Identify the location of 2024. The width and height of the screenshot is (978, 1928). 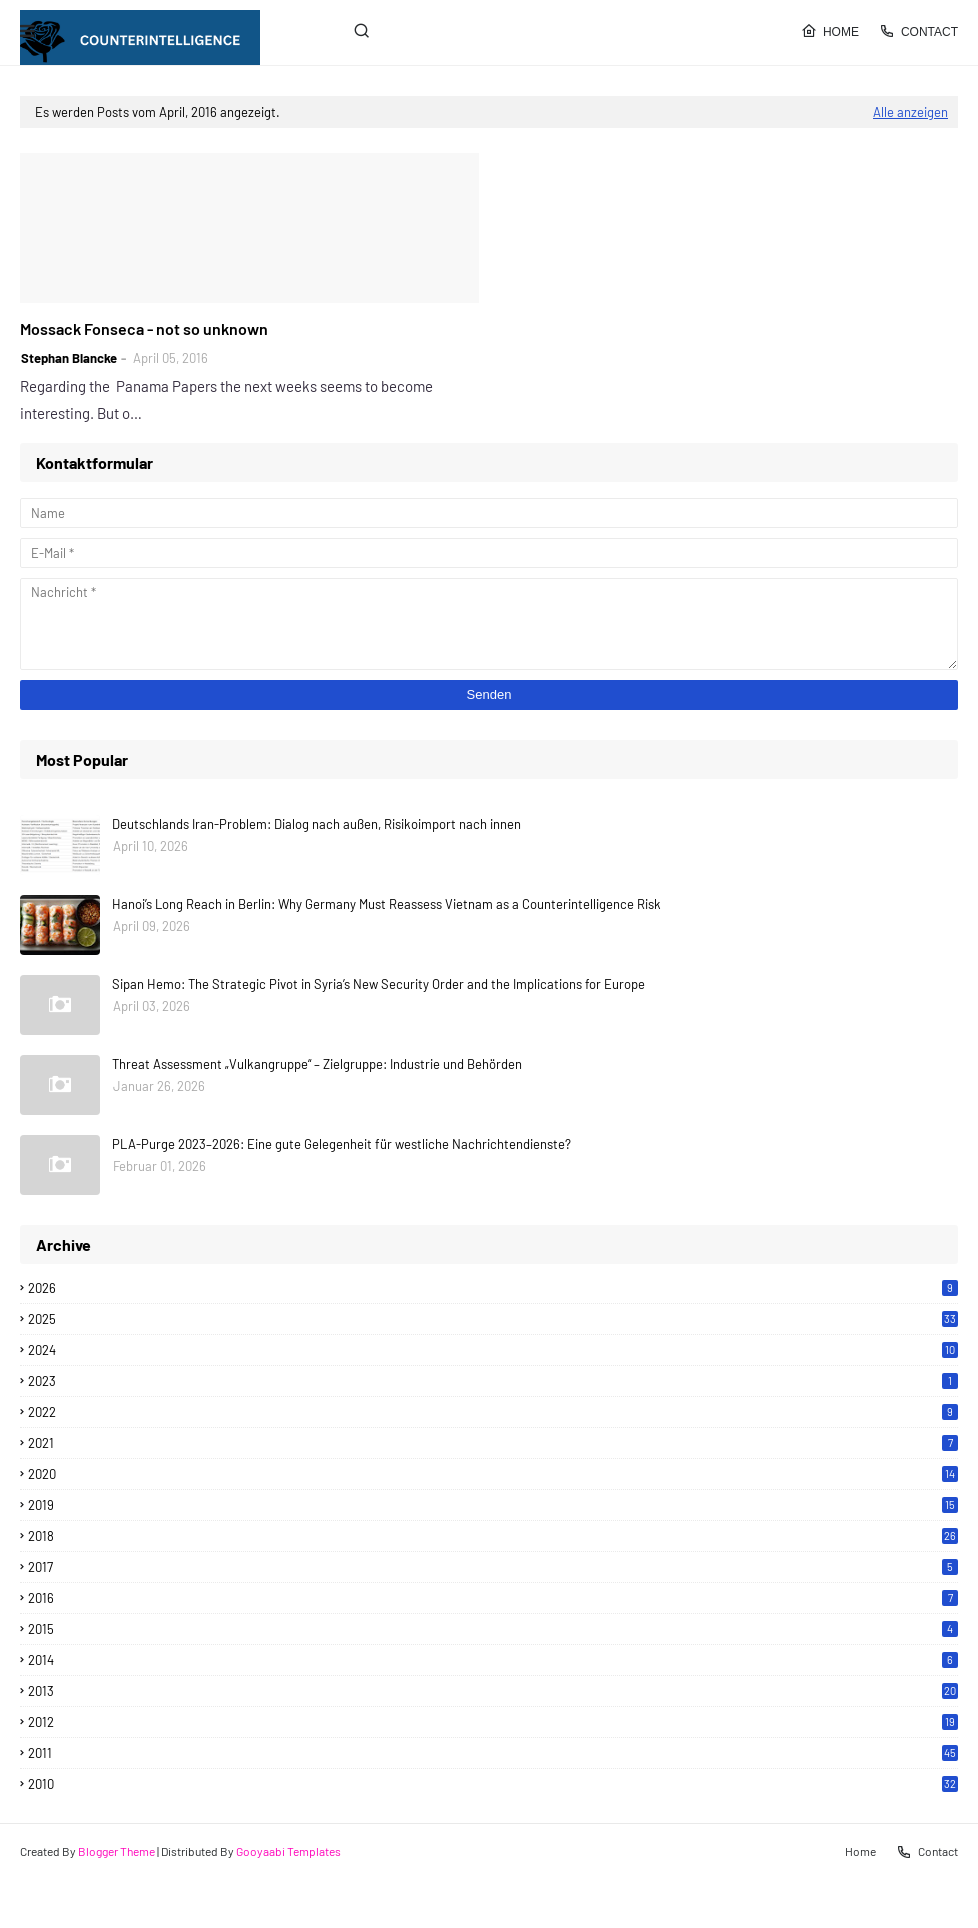
(493, 1350).